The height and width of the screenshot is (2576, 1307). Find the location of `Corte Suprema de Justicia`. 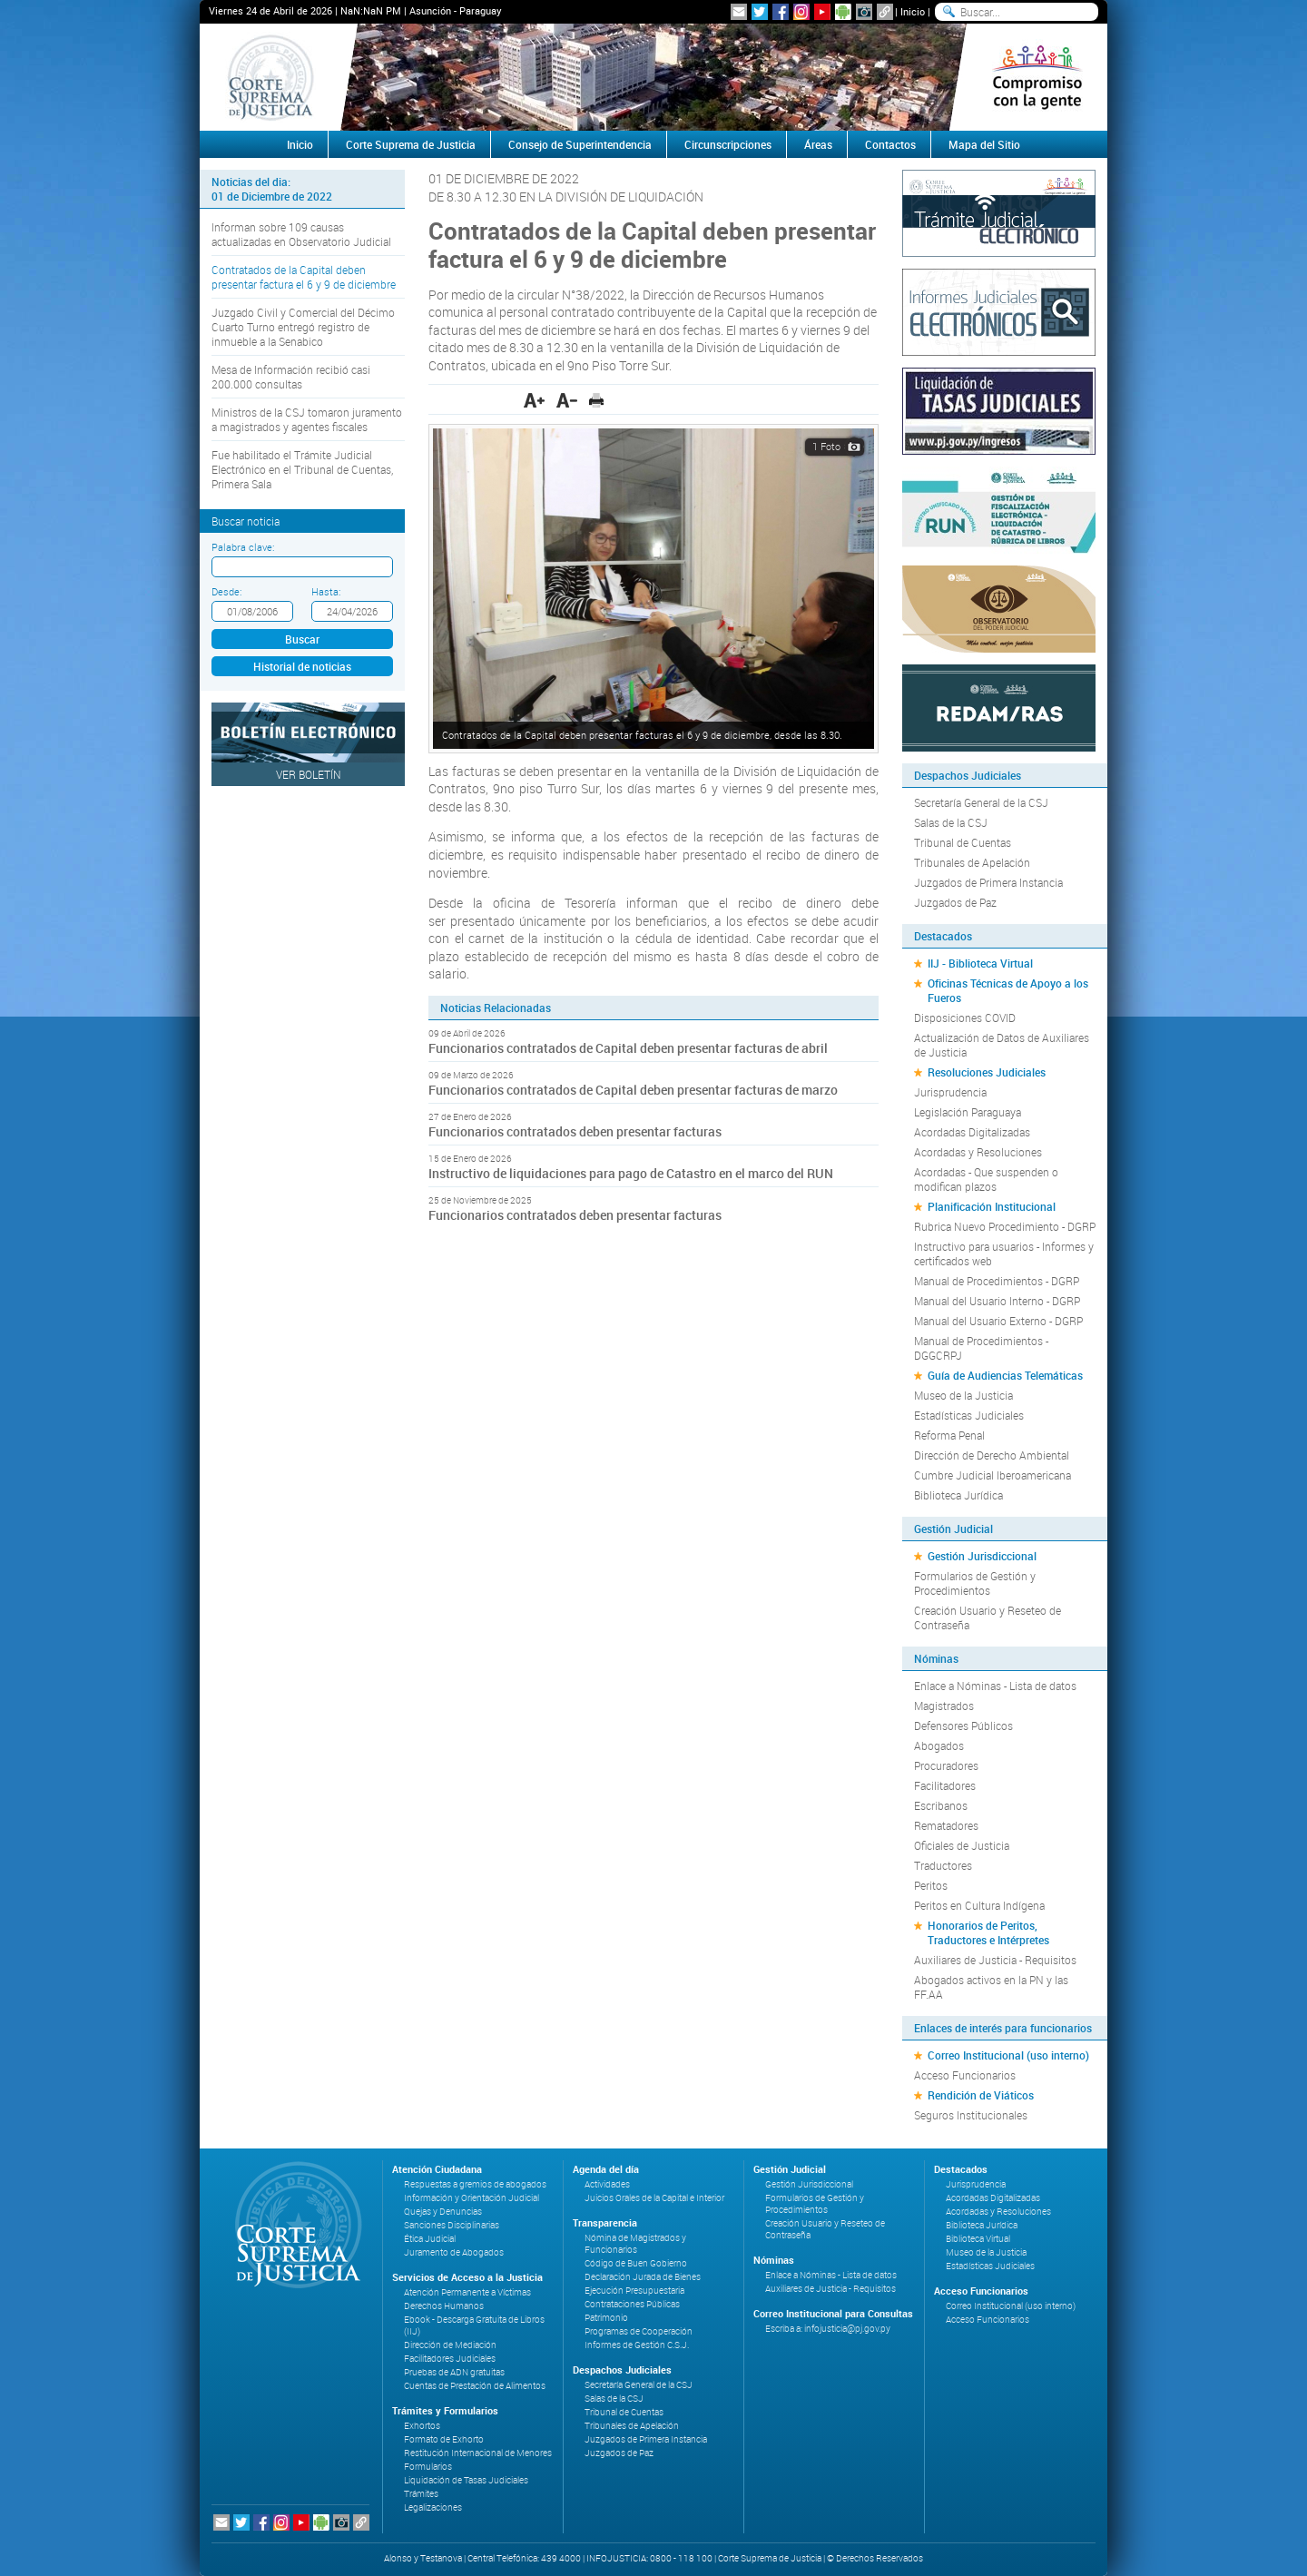

Corte Suprema de Justicia is located at coordinates (411, 144).